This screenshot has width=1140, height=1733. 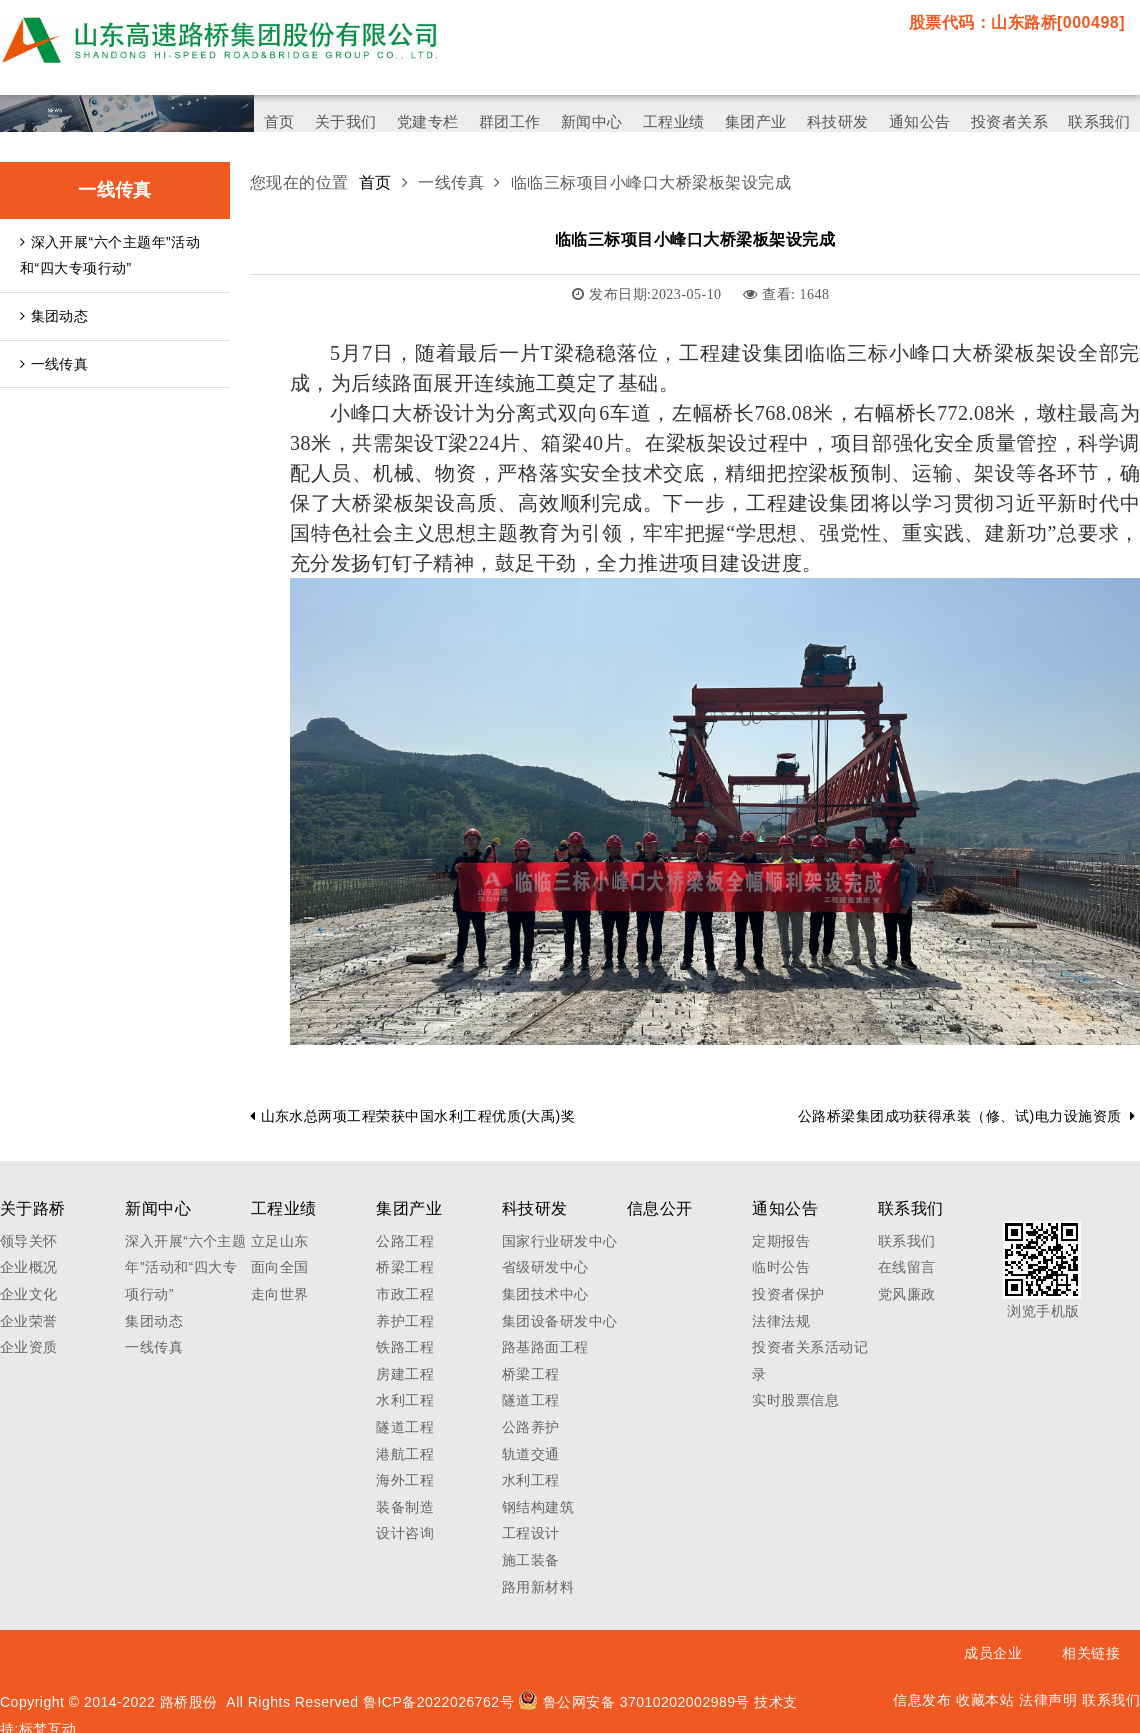 What do you see at coordinates (781, 1241) in the screenshot?
I see `定期报告` at bounding box center [781, 1241].